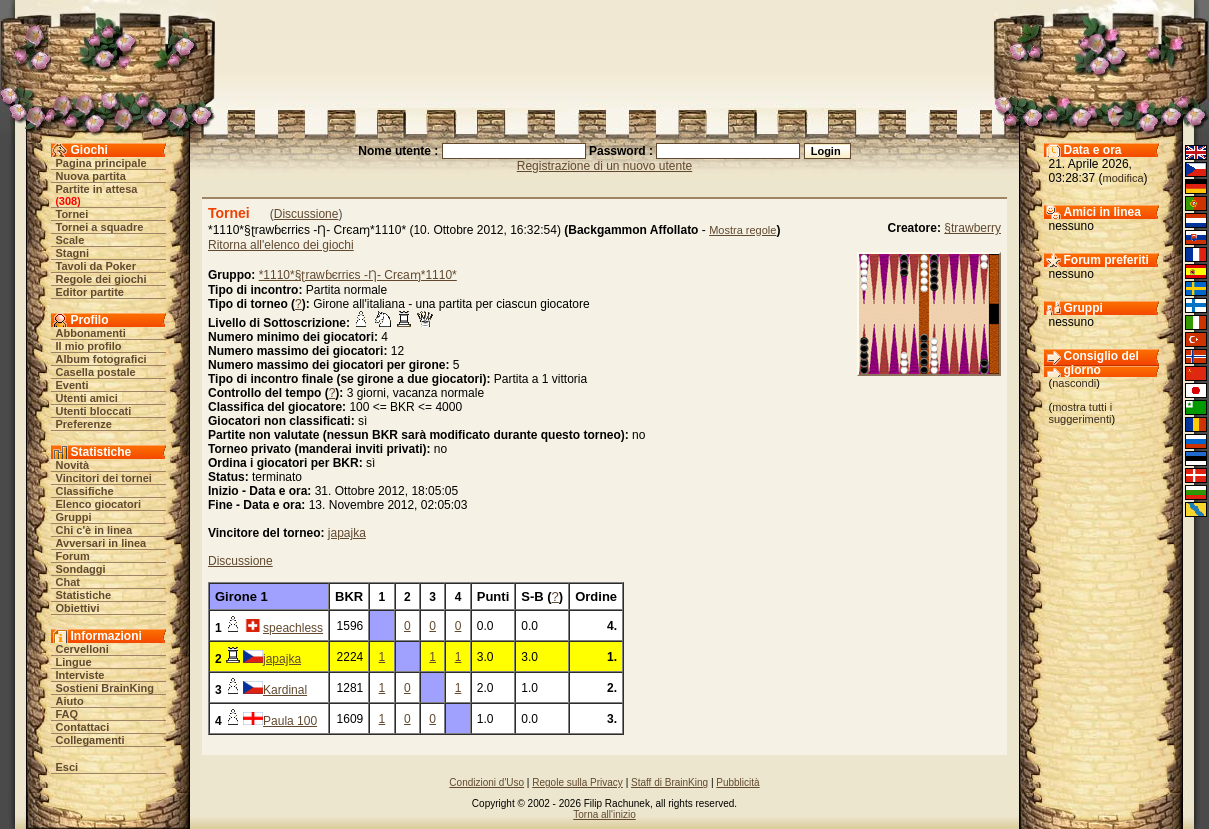  What do you see at coordinates (96, 266) in the screenshot?
I see `Tavoli da Poker` at bounding box center [96, 266].